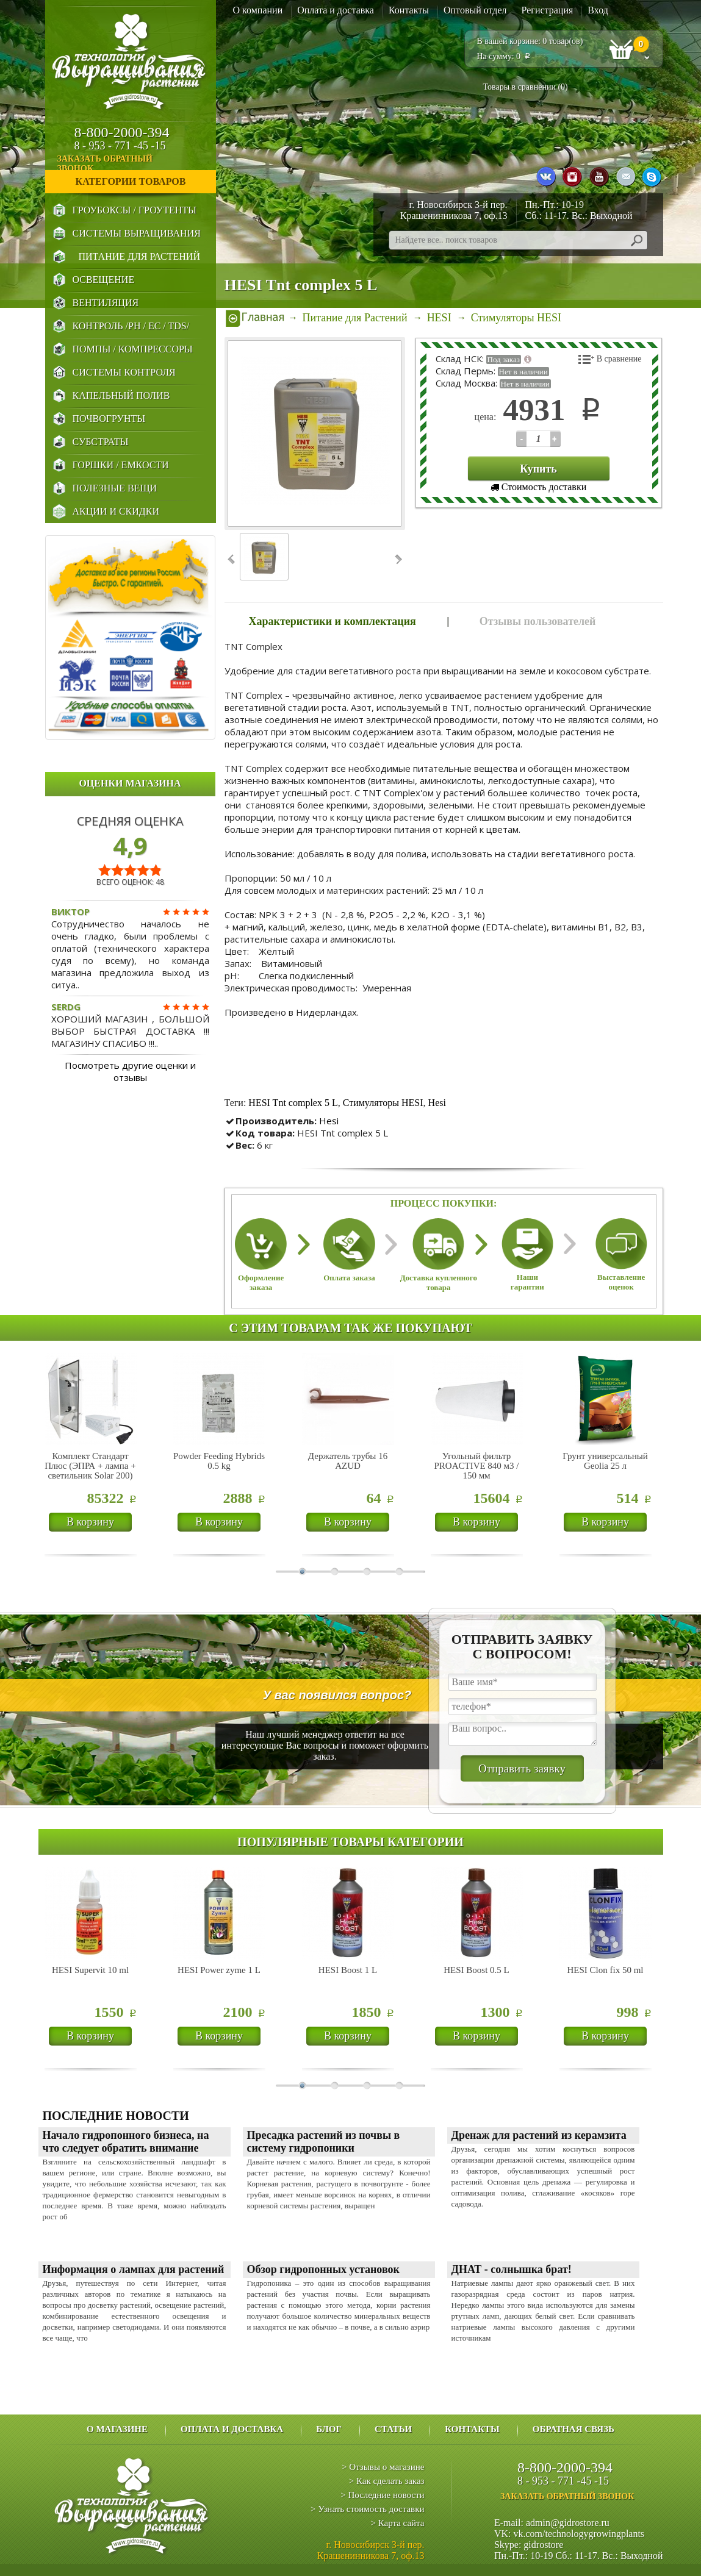 This screenshot has width=701, height=2576. What do you see at coordinates (605, 1970) in the screenshot?
I see `HESI Clon fix 50 ml` at bounding box center [605, 1970].